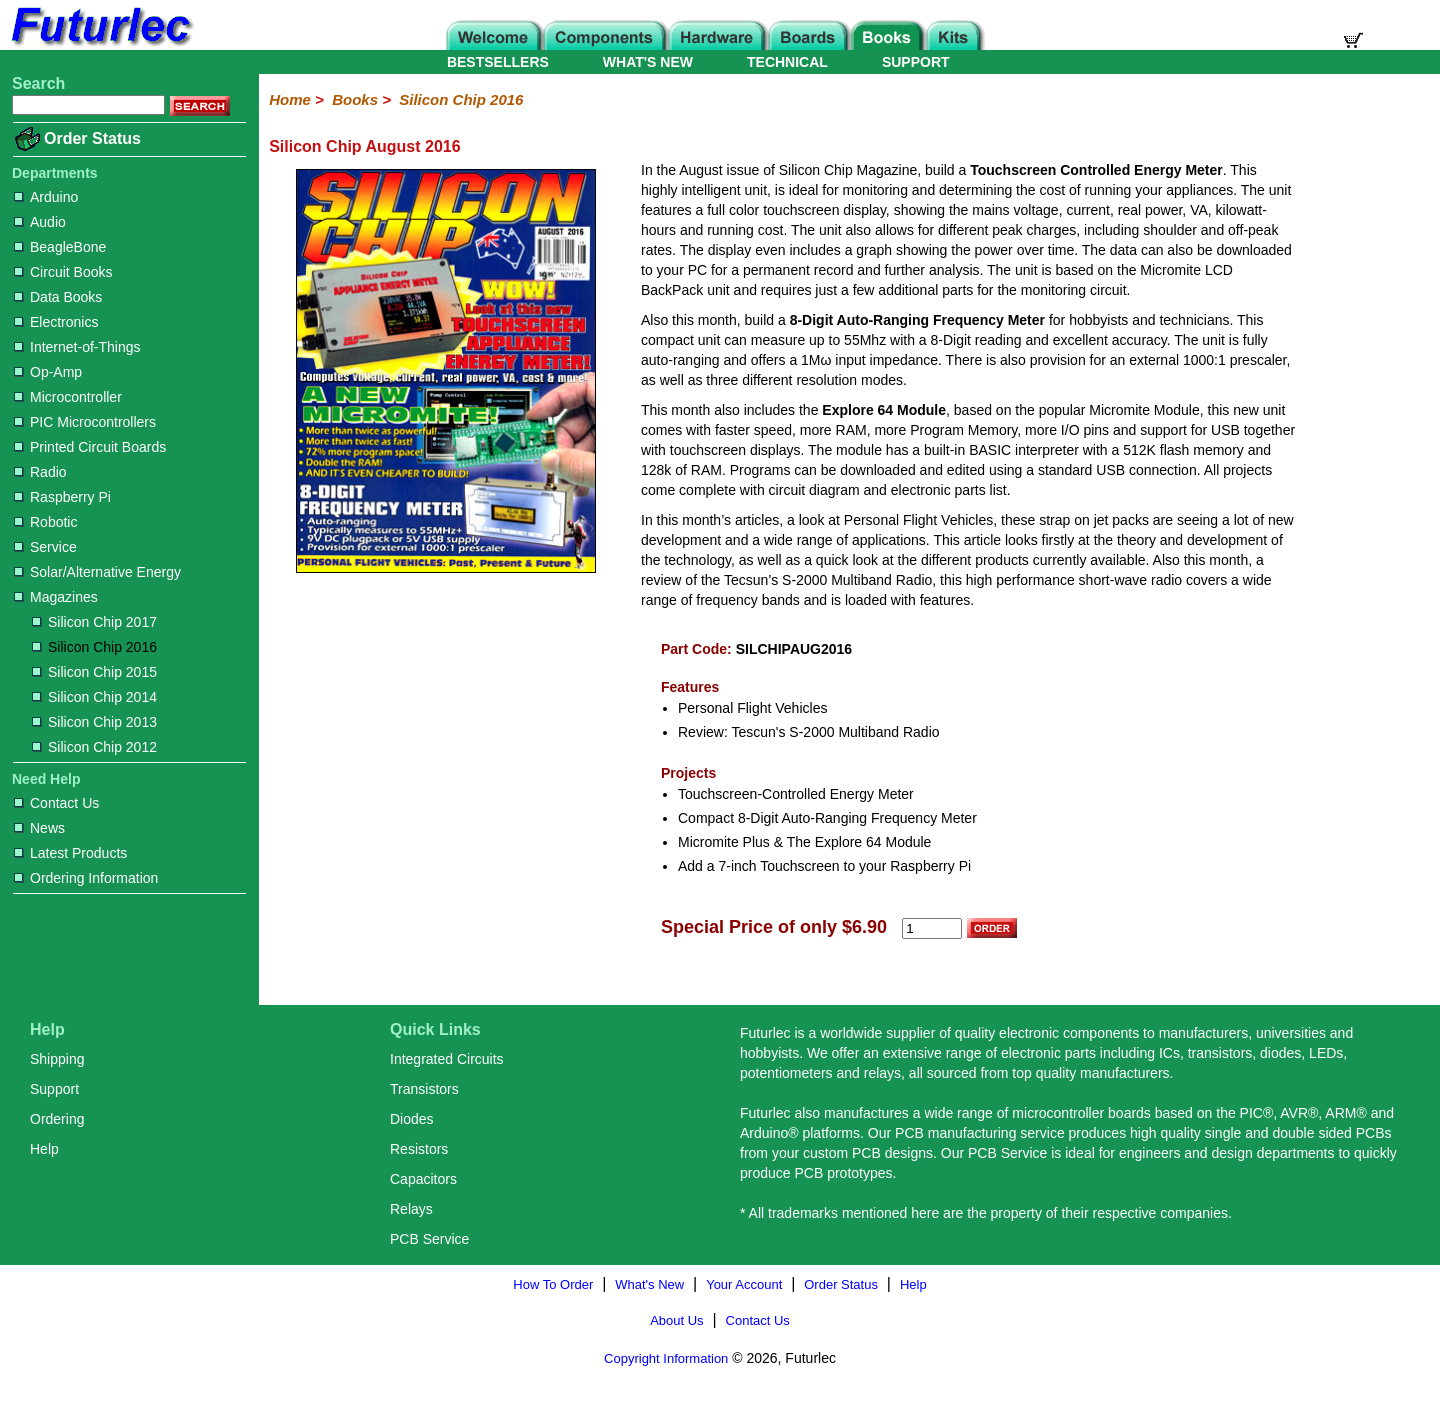  What do you see at coordinates (429, 1239) in the screenshot?
I see `PCB Service` at bounding box center [429, 1239].